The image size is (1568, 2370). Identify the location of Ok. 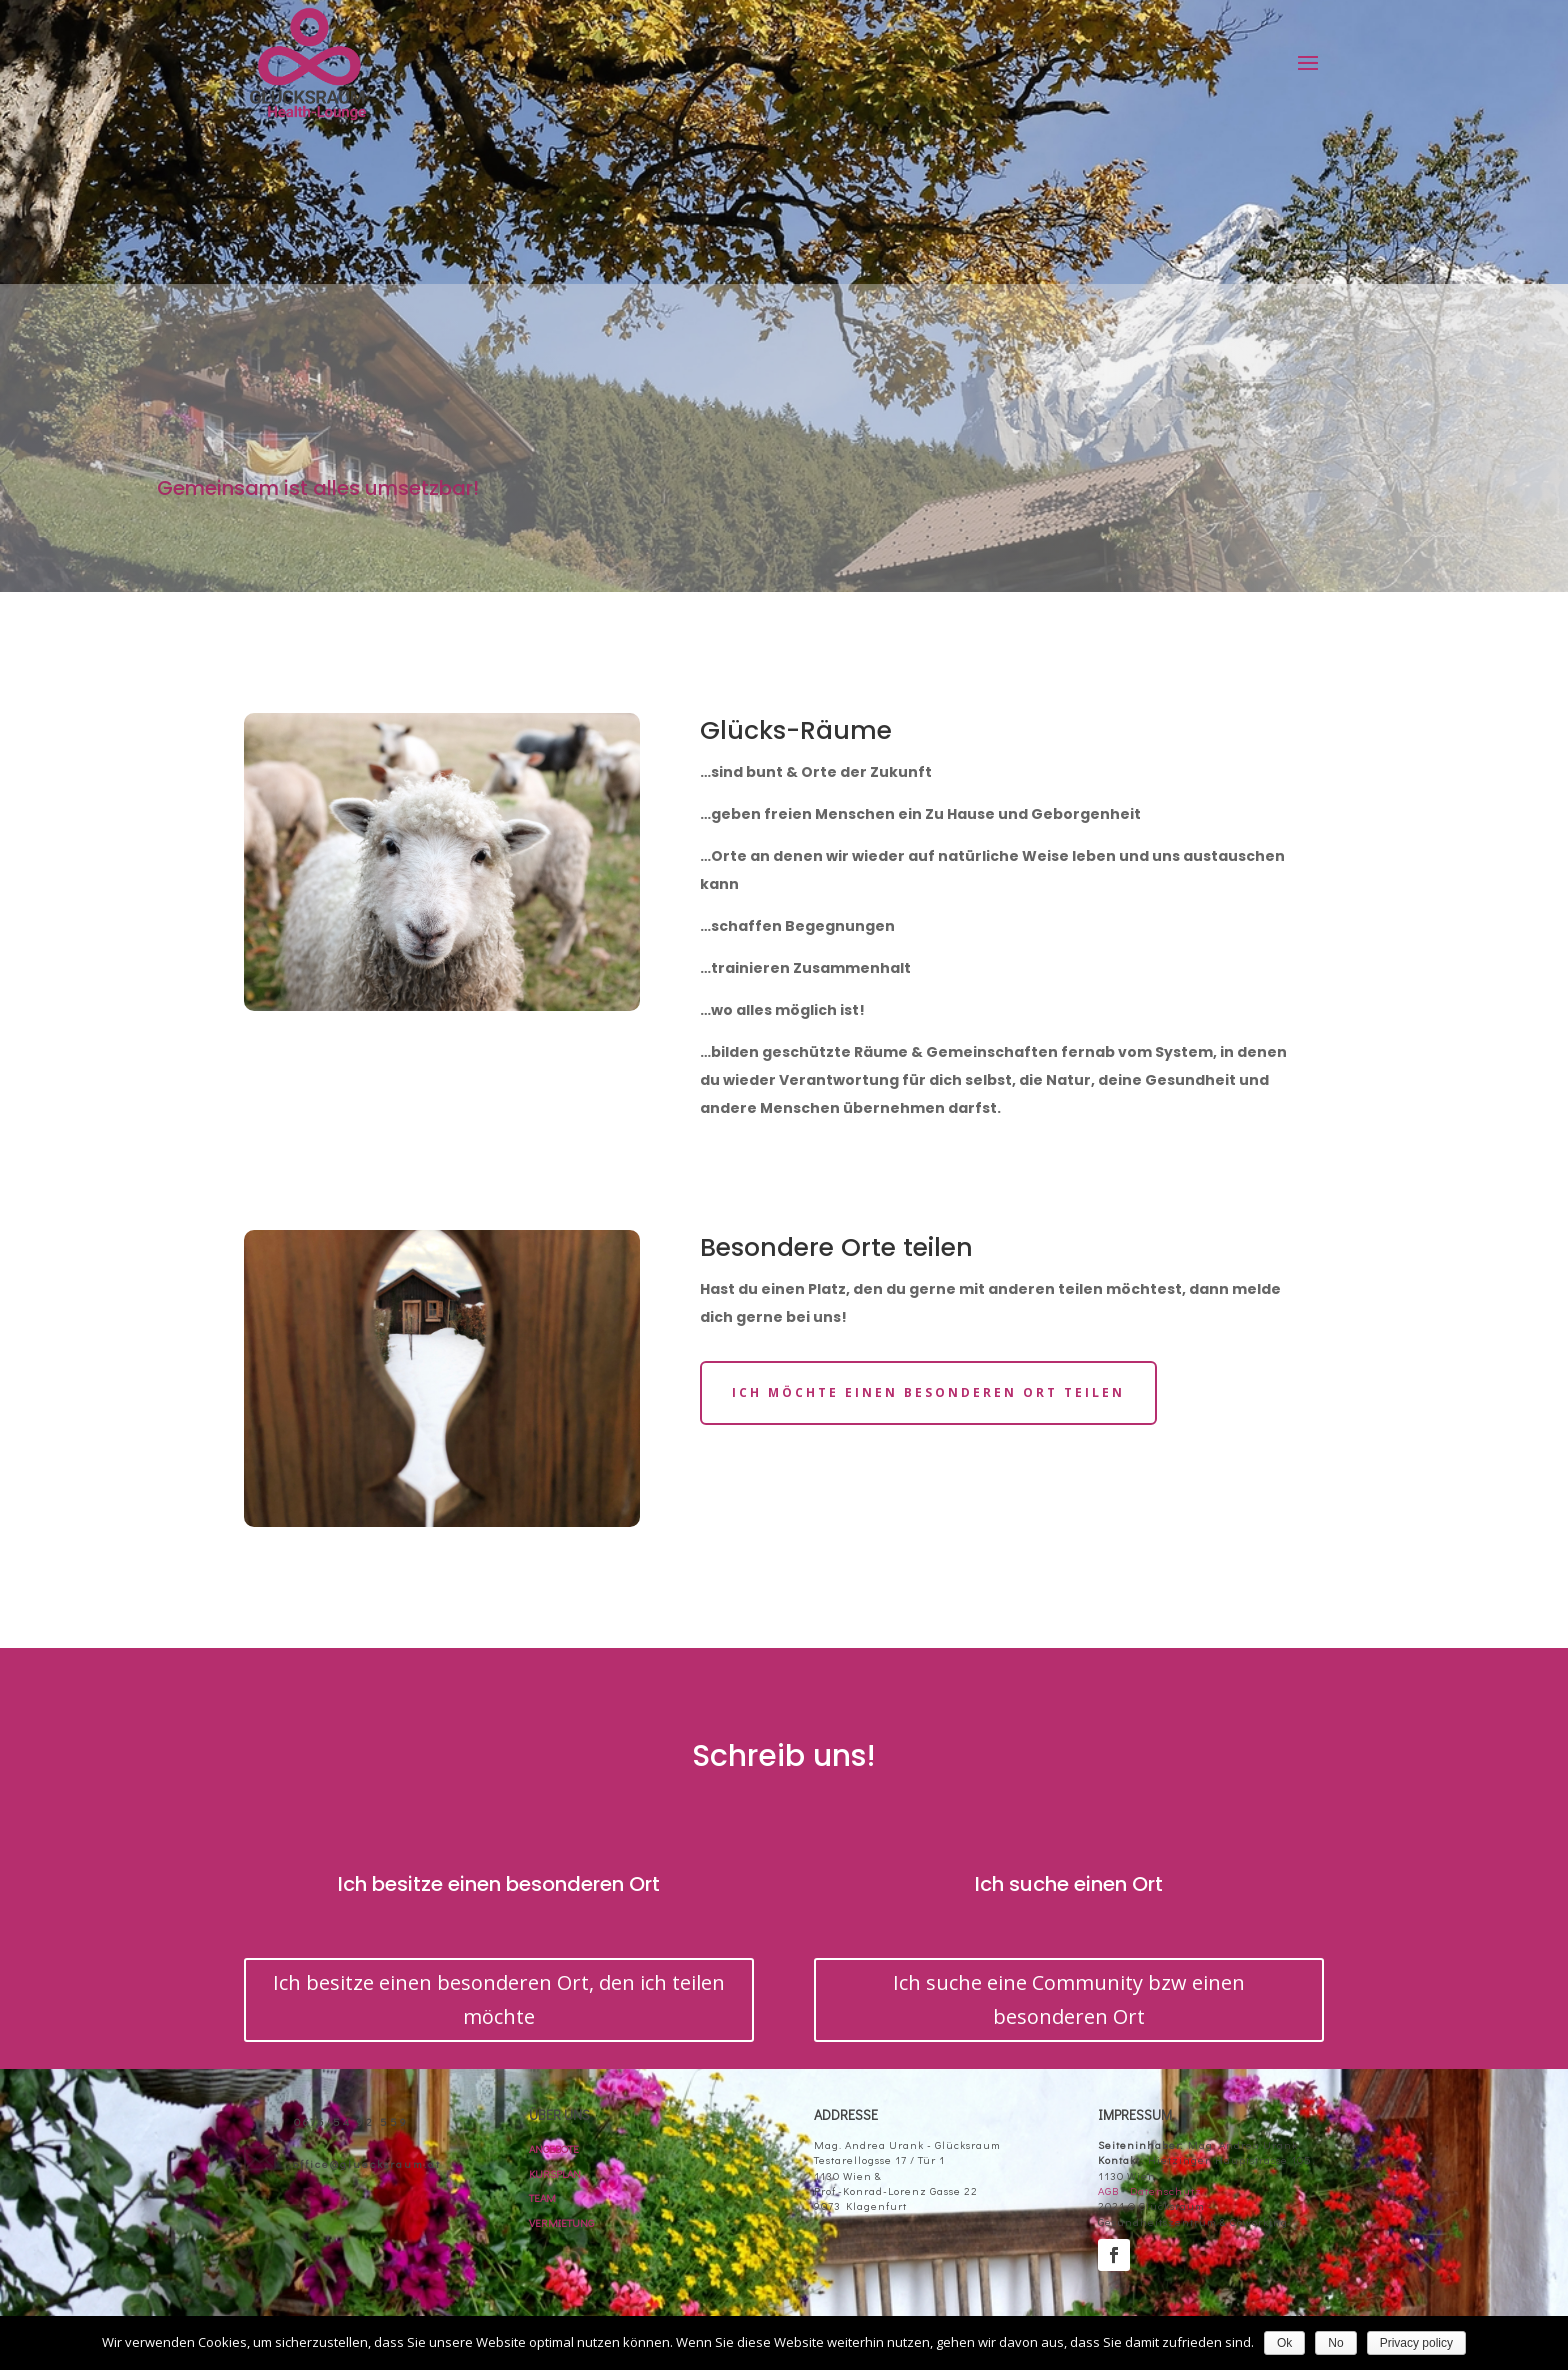
(1284, 2343).